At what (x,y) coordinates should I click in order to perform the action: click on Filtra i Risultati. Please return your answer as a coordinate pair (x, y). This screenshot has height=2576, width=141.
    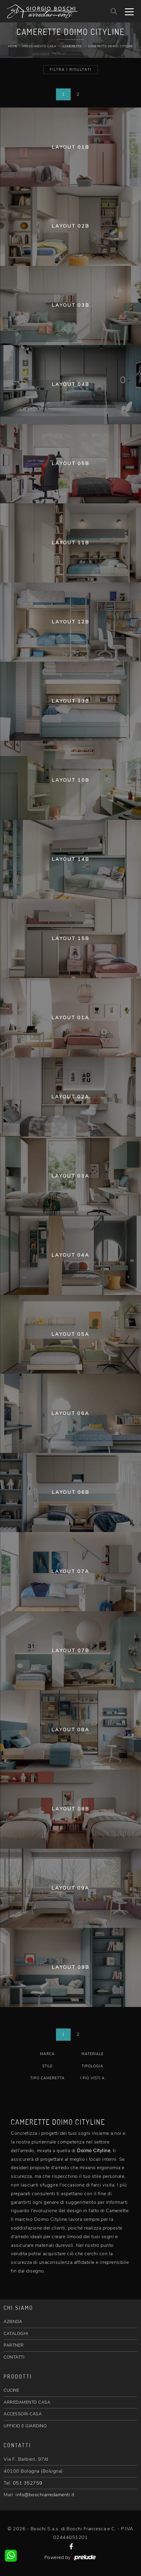
    Looking at the image, I should click on (71, 69).